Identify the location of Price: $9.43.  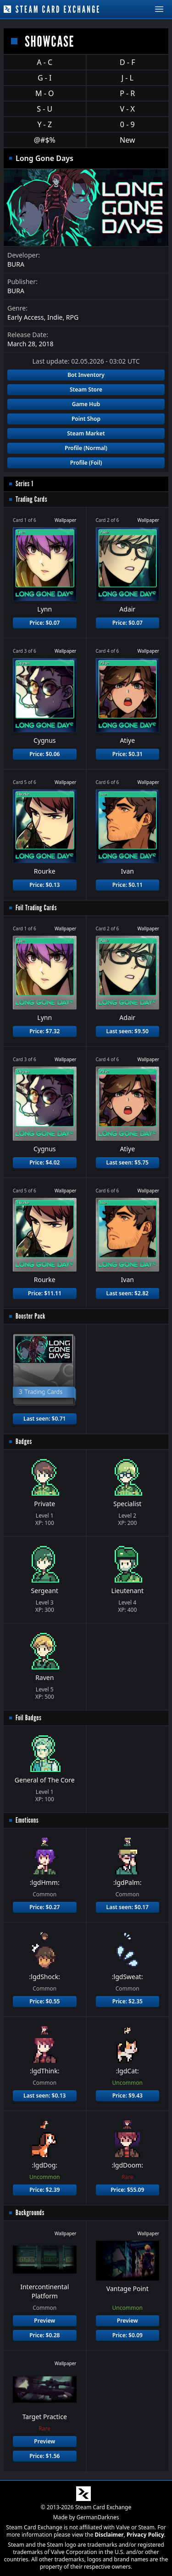
(127, 2095).